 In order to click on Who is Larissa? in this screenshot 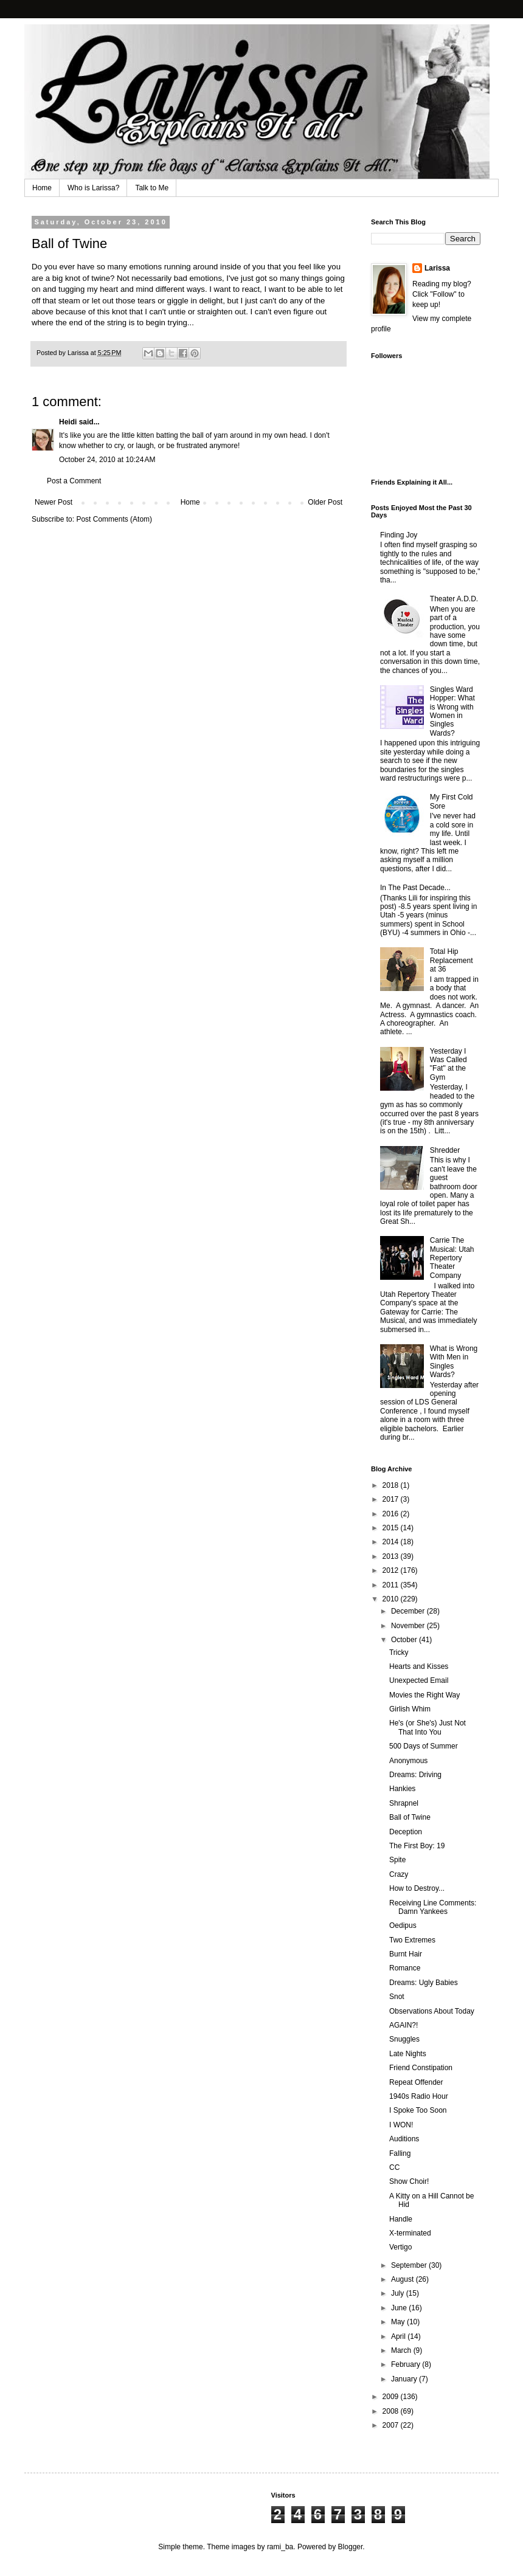, I will do `click(93, 188)`.